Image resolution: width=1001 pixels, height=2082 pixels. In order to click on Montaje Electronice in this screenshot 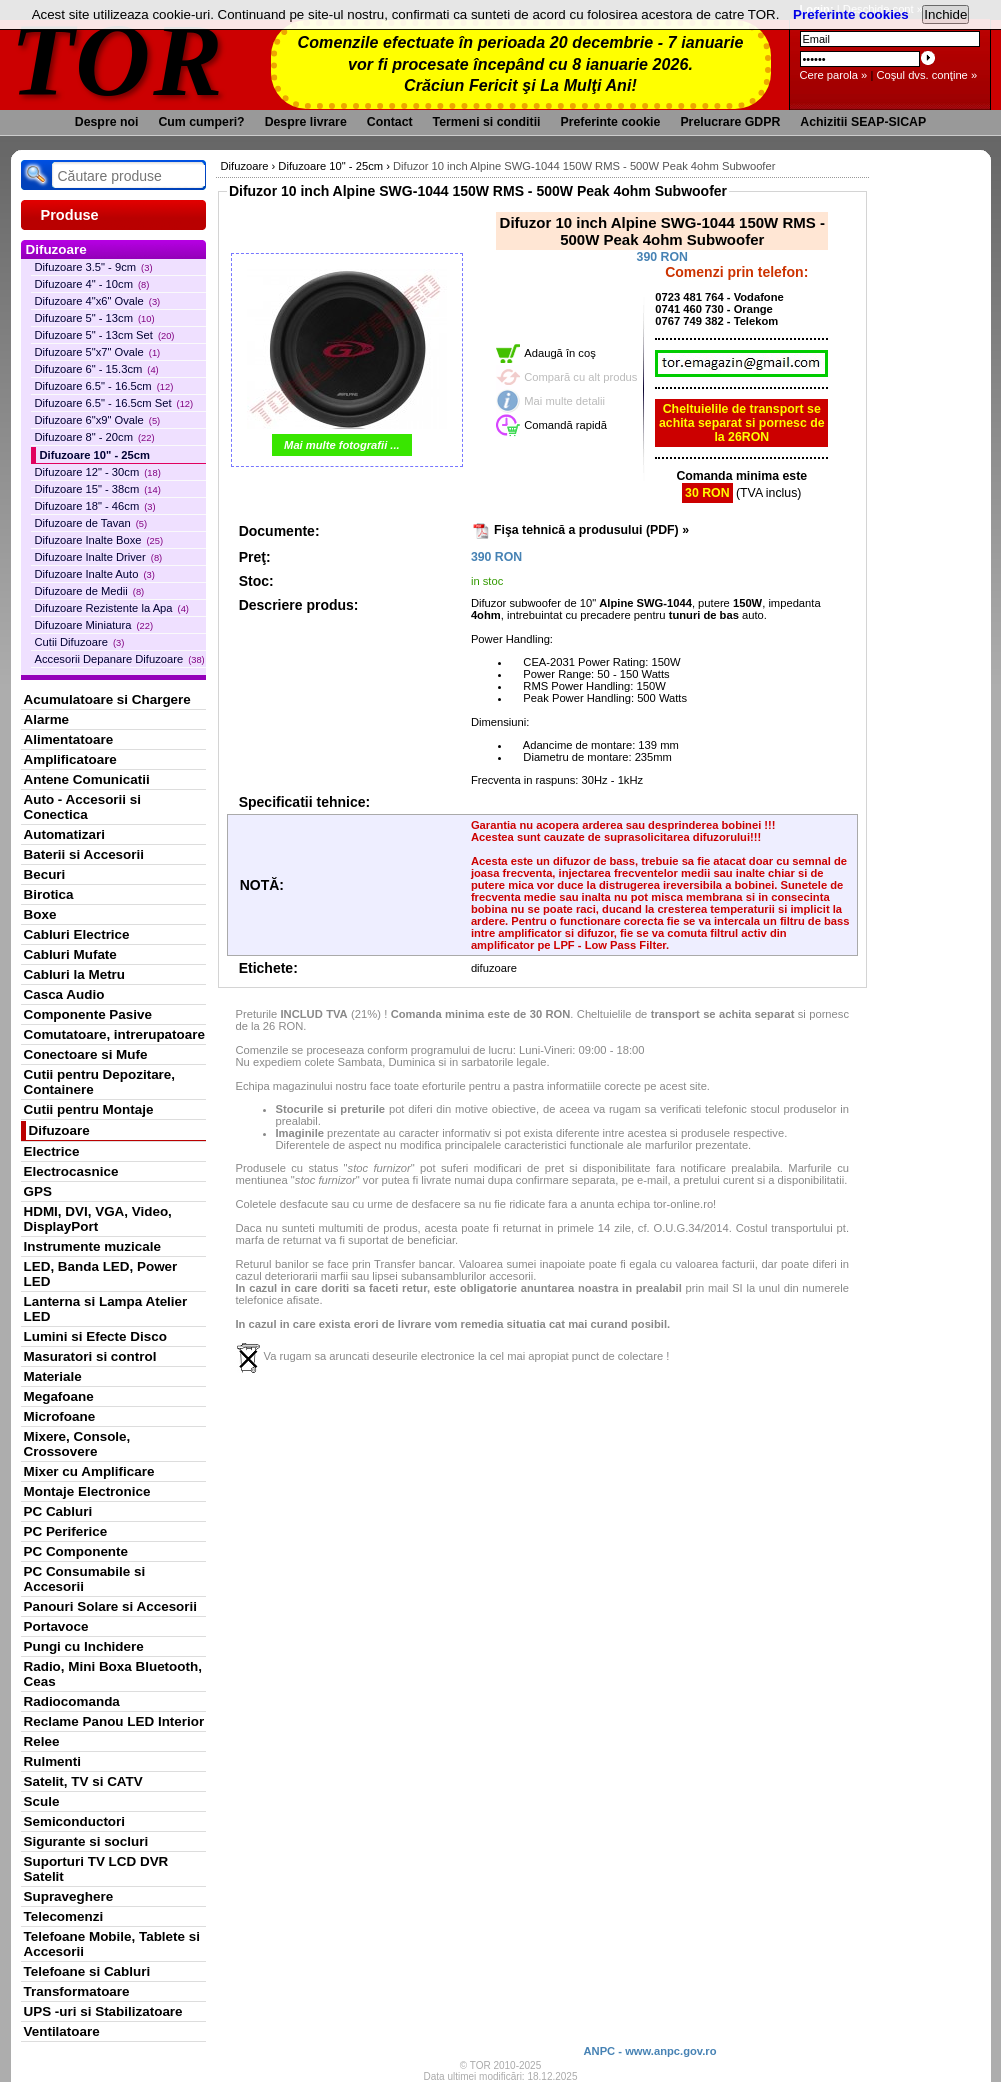, I will do `click(87, 1491)`.